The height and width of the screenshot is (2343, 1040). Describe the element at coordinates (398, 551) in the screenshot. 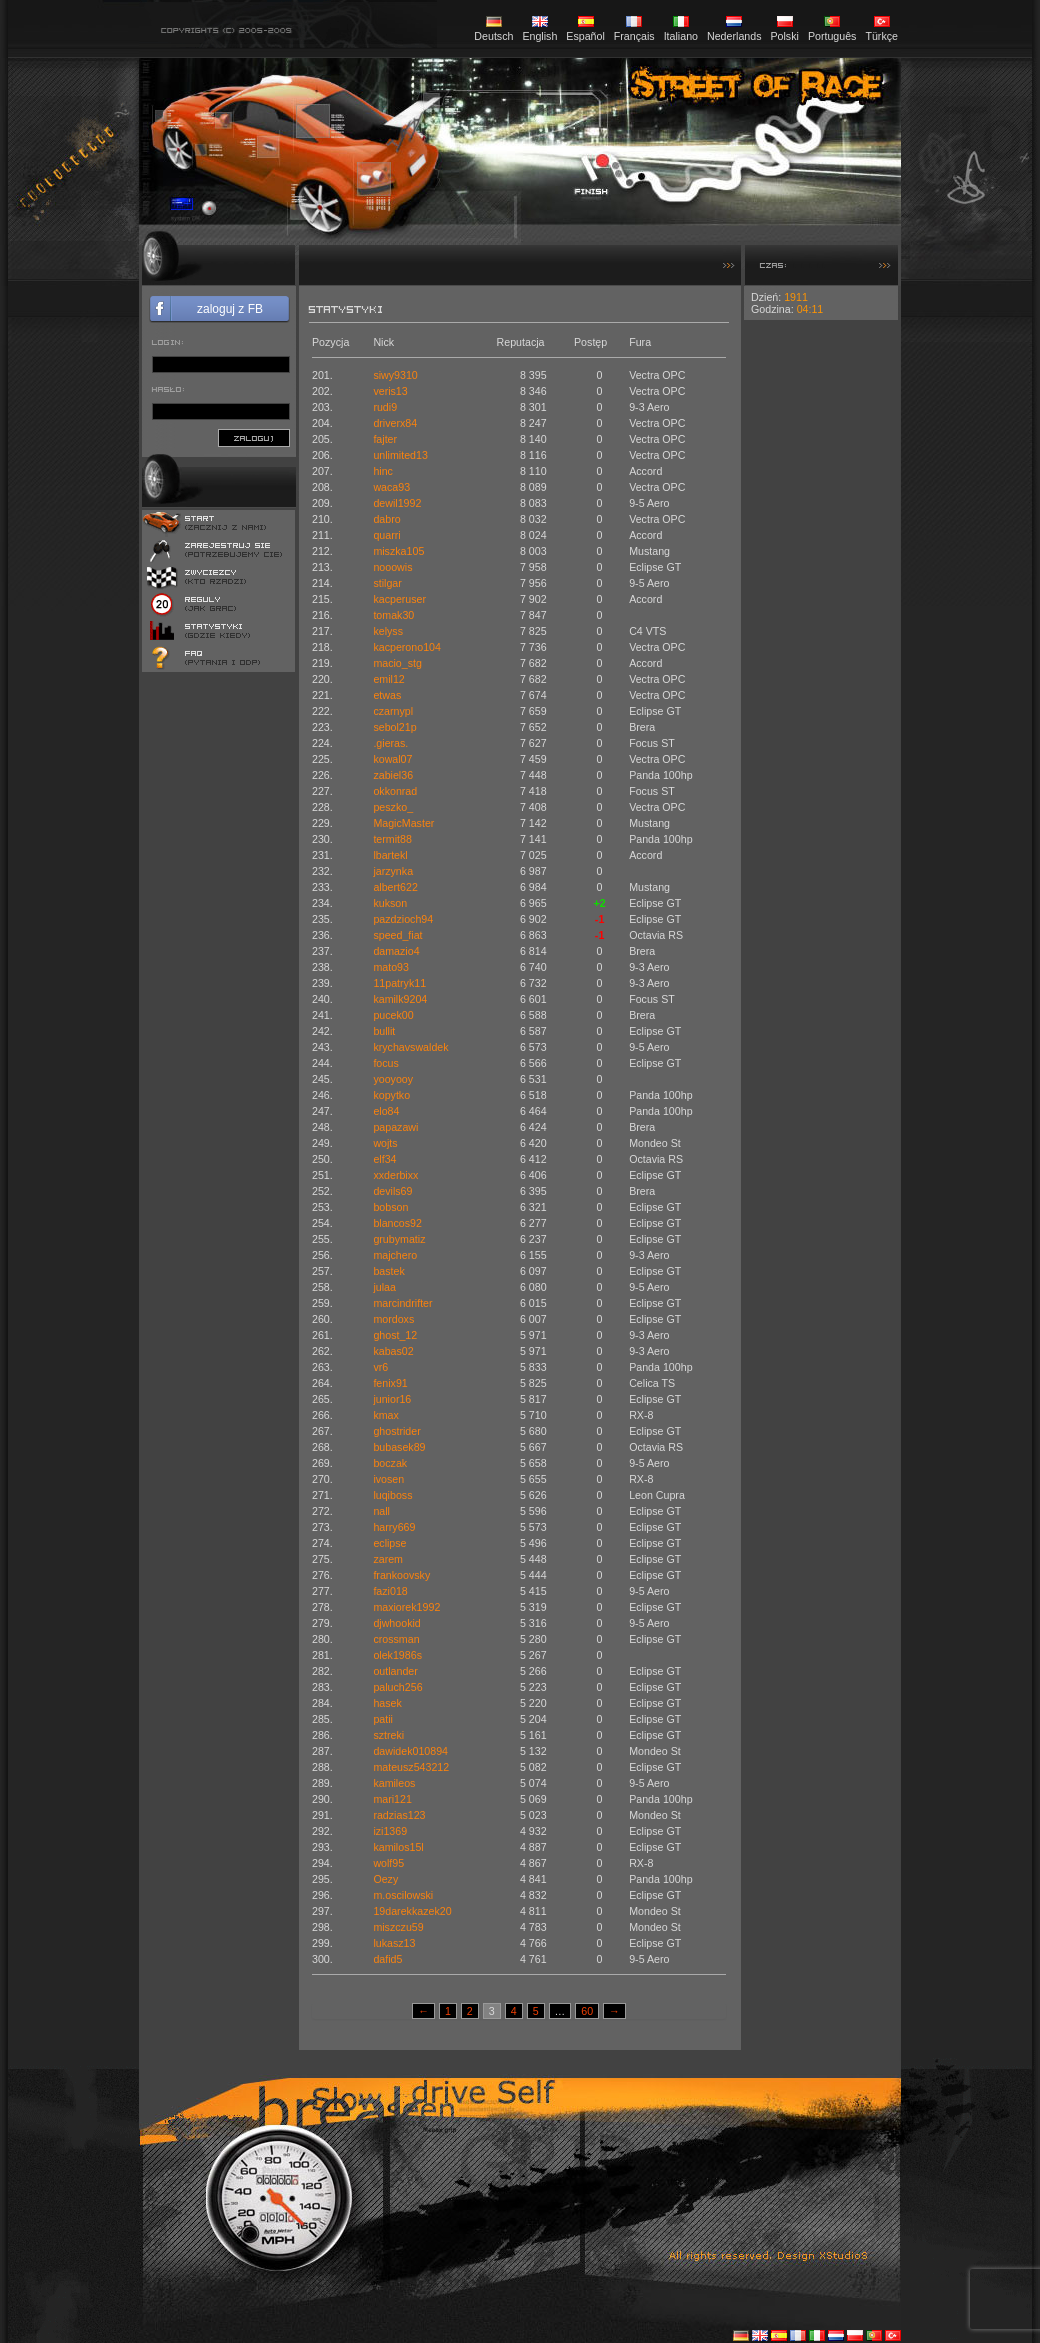

I see `miszka105` at that location.